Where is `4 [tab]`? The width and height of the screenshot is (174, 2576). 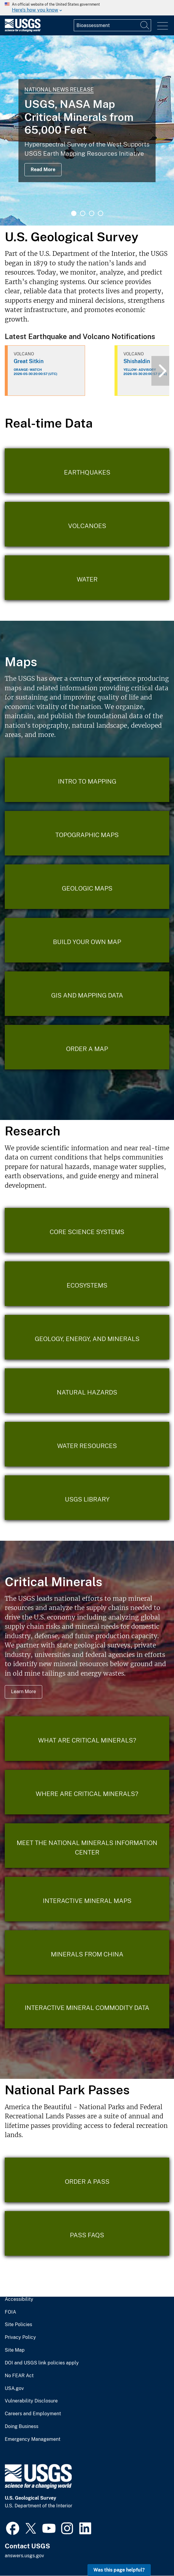 4 [tab] is located at coordinates (100, 213).